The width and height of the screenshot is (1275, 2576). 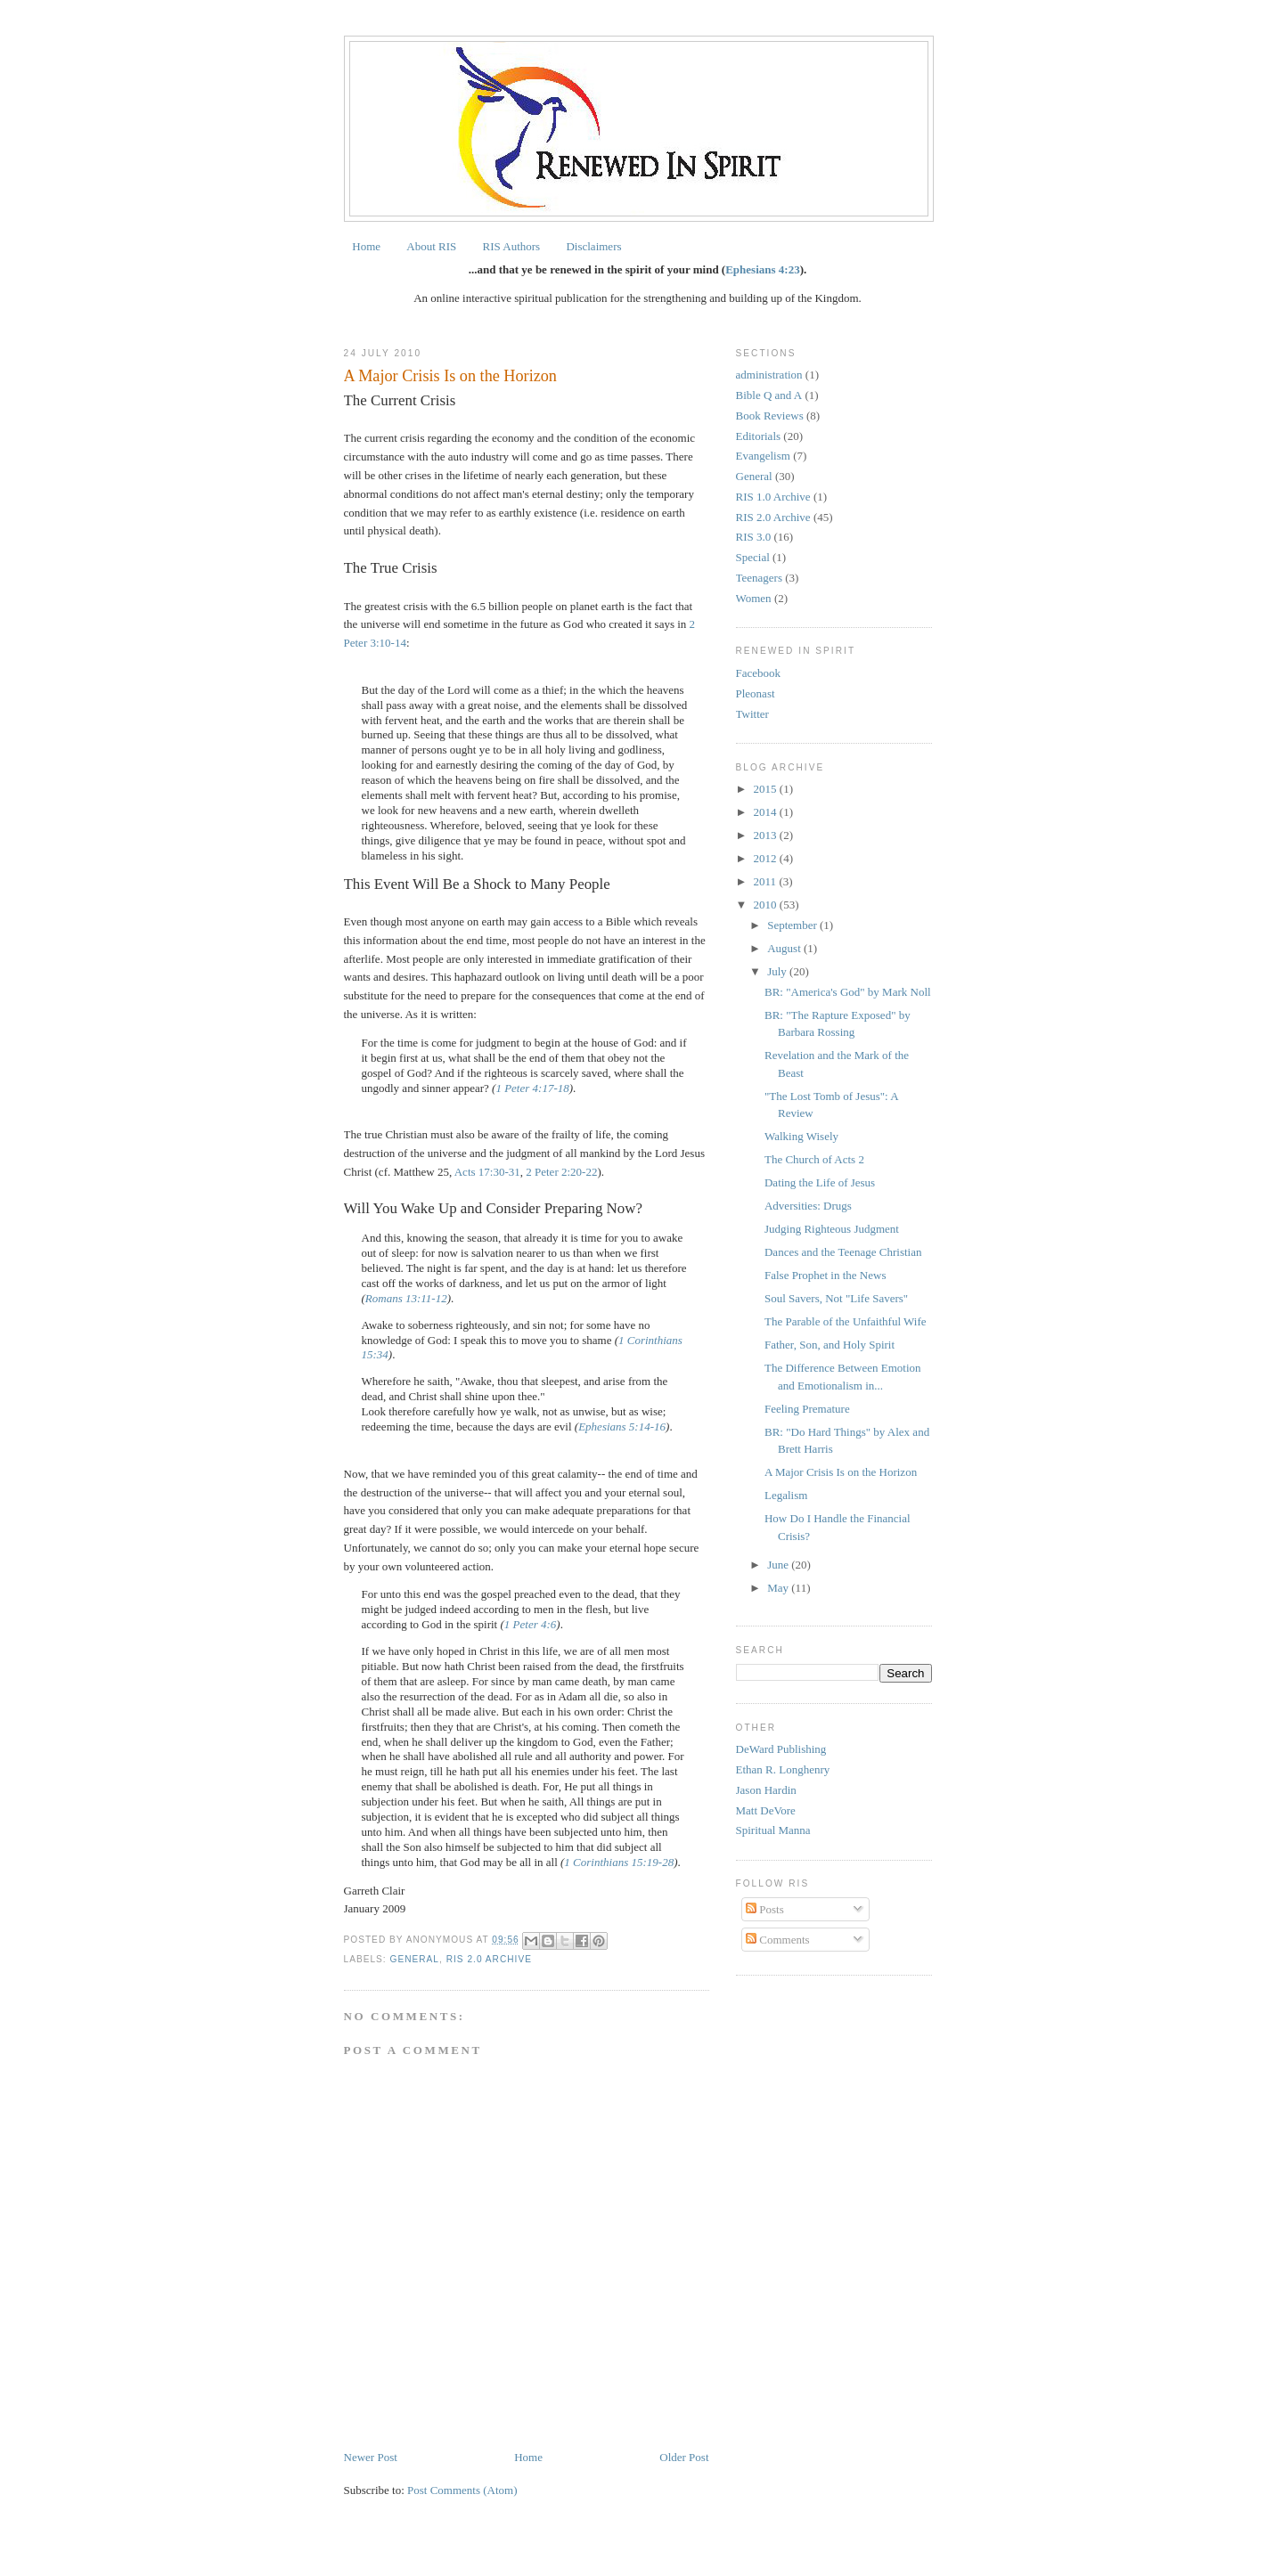 What do you see at coordinates (765, 1909) in the screenshot?
I see `Posts` at bounding box center [765, 1909].